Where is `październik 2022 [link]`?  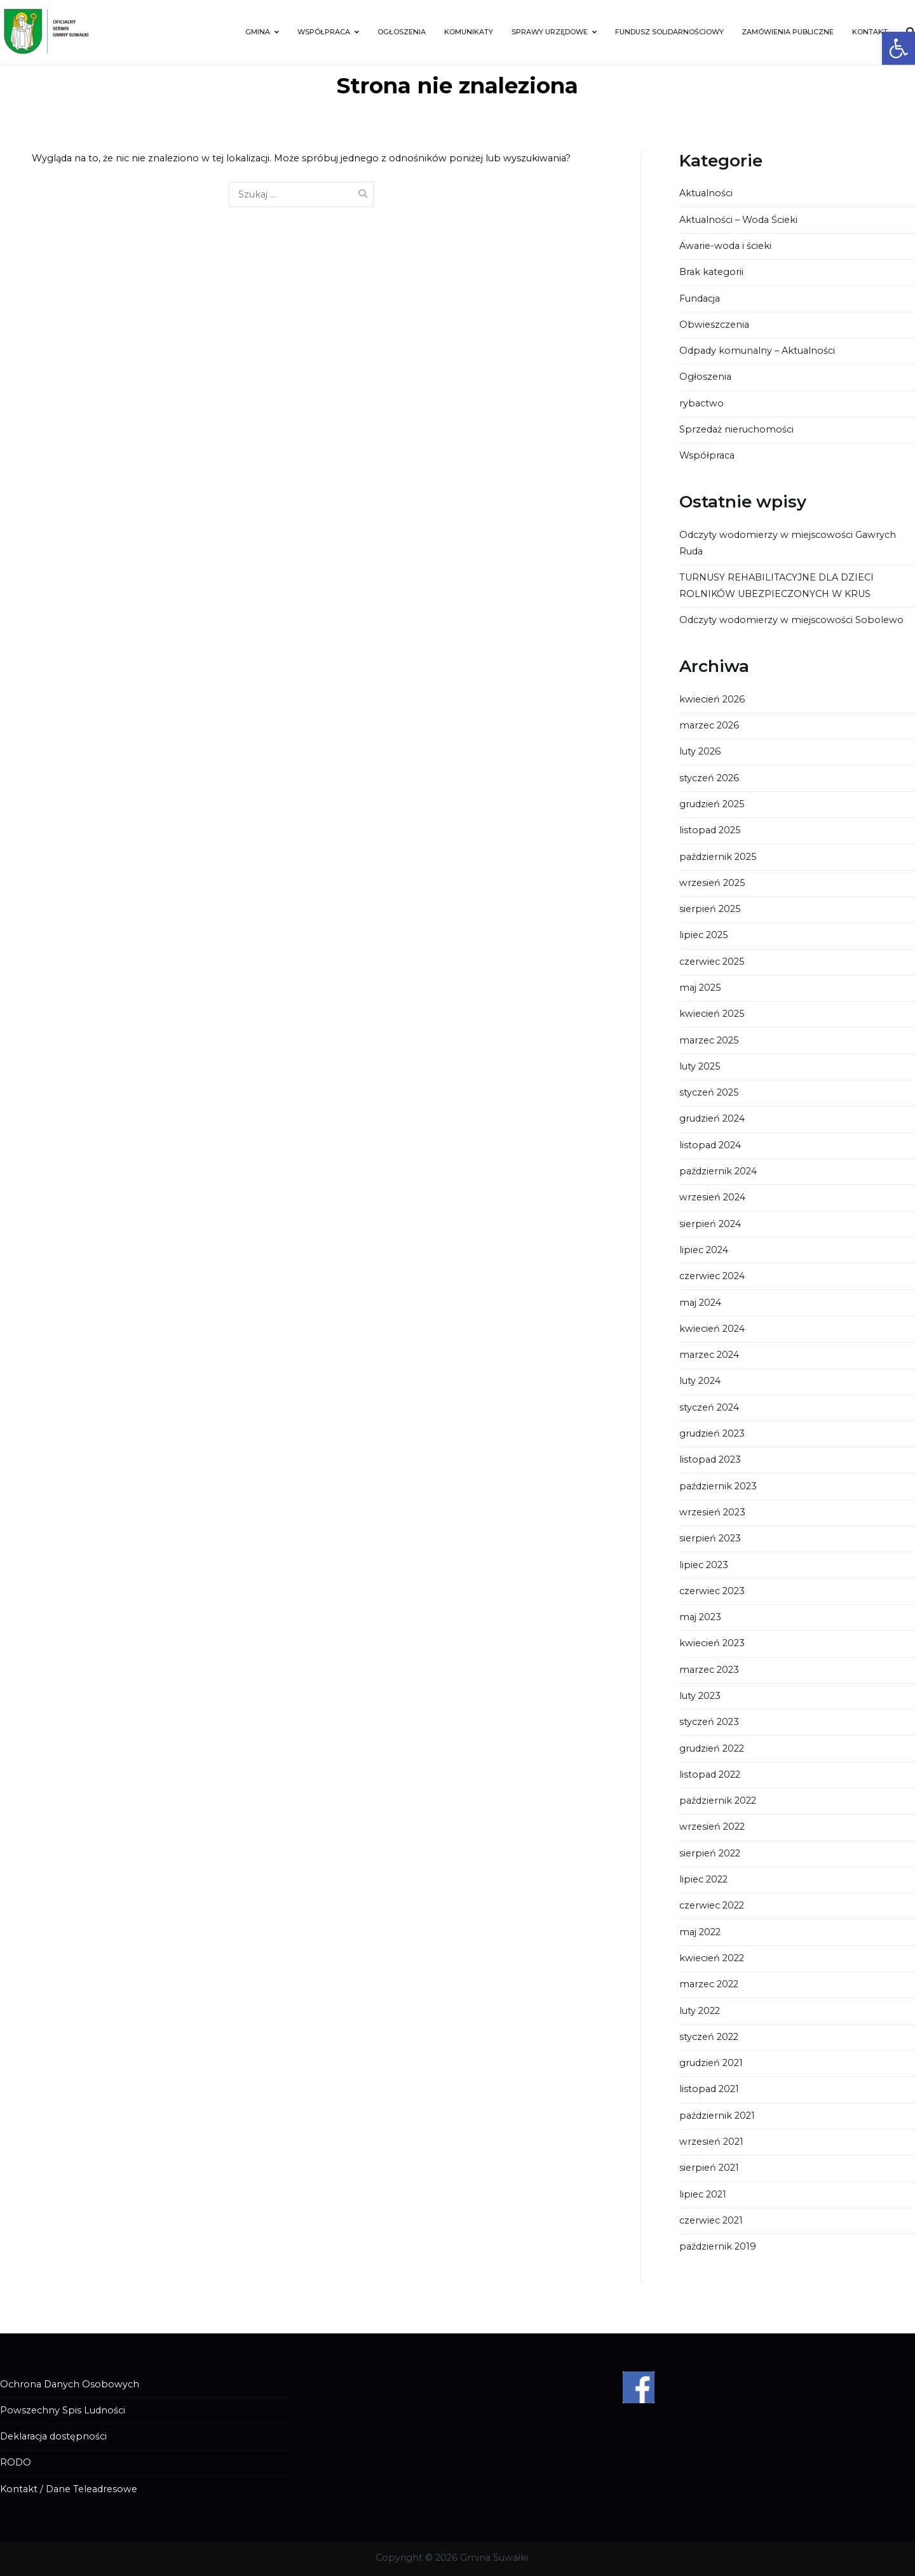
październik 2022 [link] is located at coordinates (717, 1800).